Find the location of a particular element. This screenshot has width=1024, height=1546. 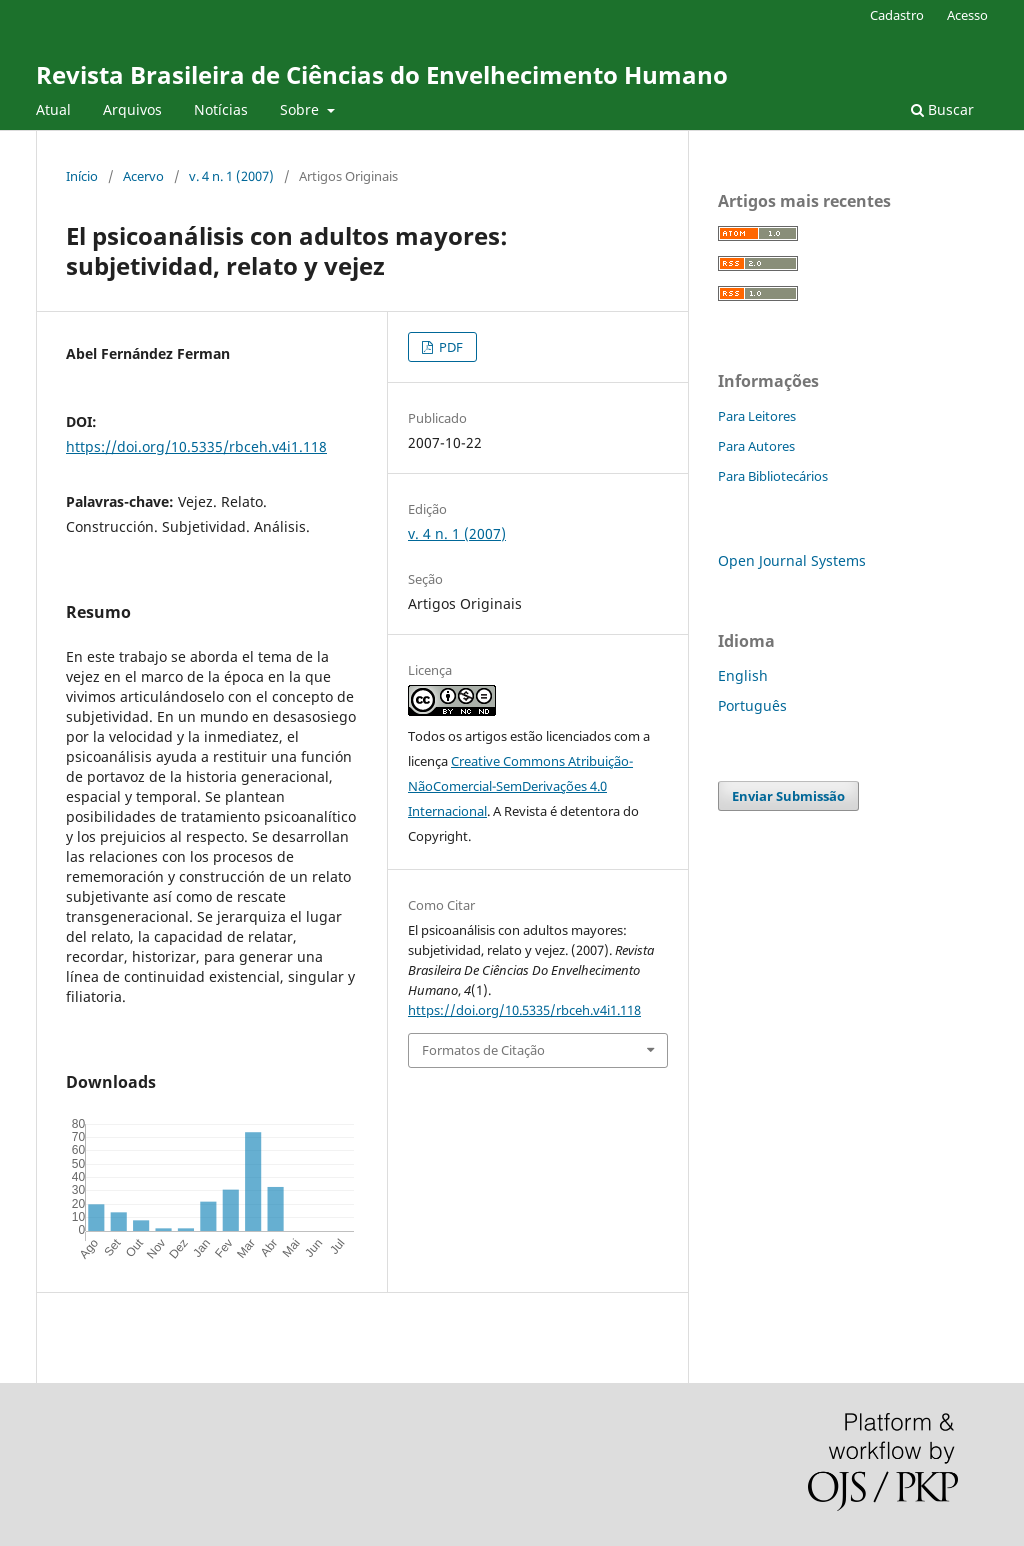

English is located at coordinates (743, 675).